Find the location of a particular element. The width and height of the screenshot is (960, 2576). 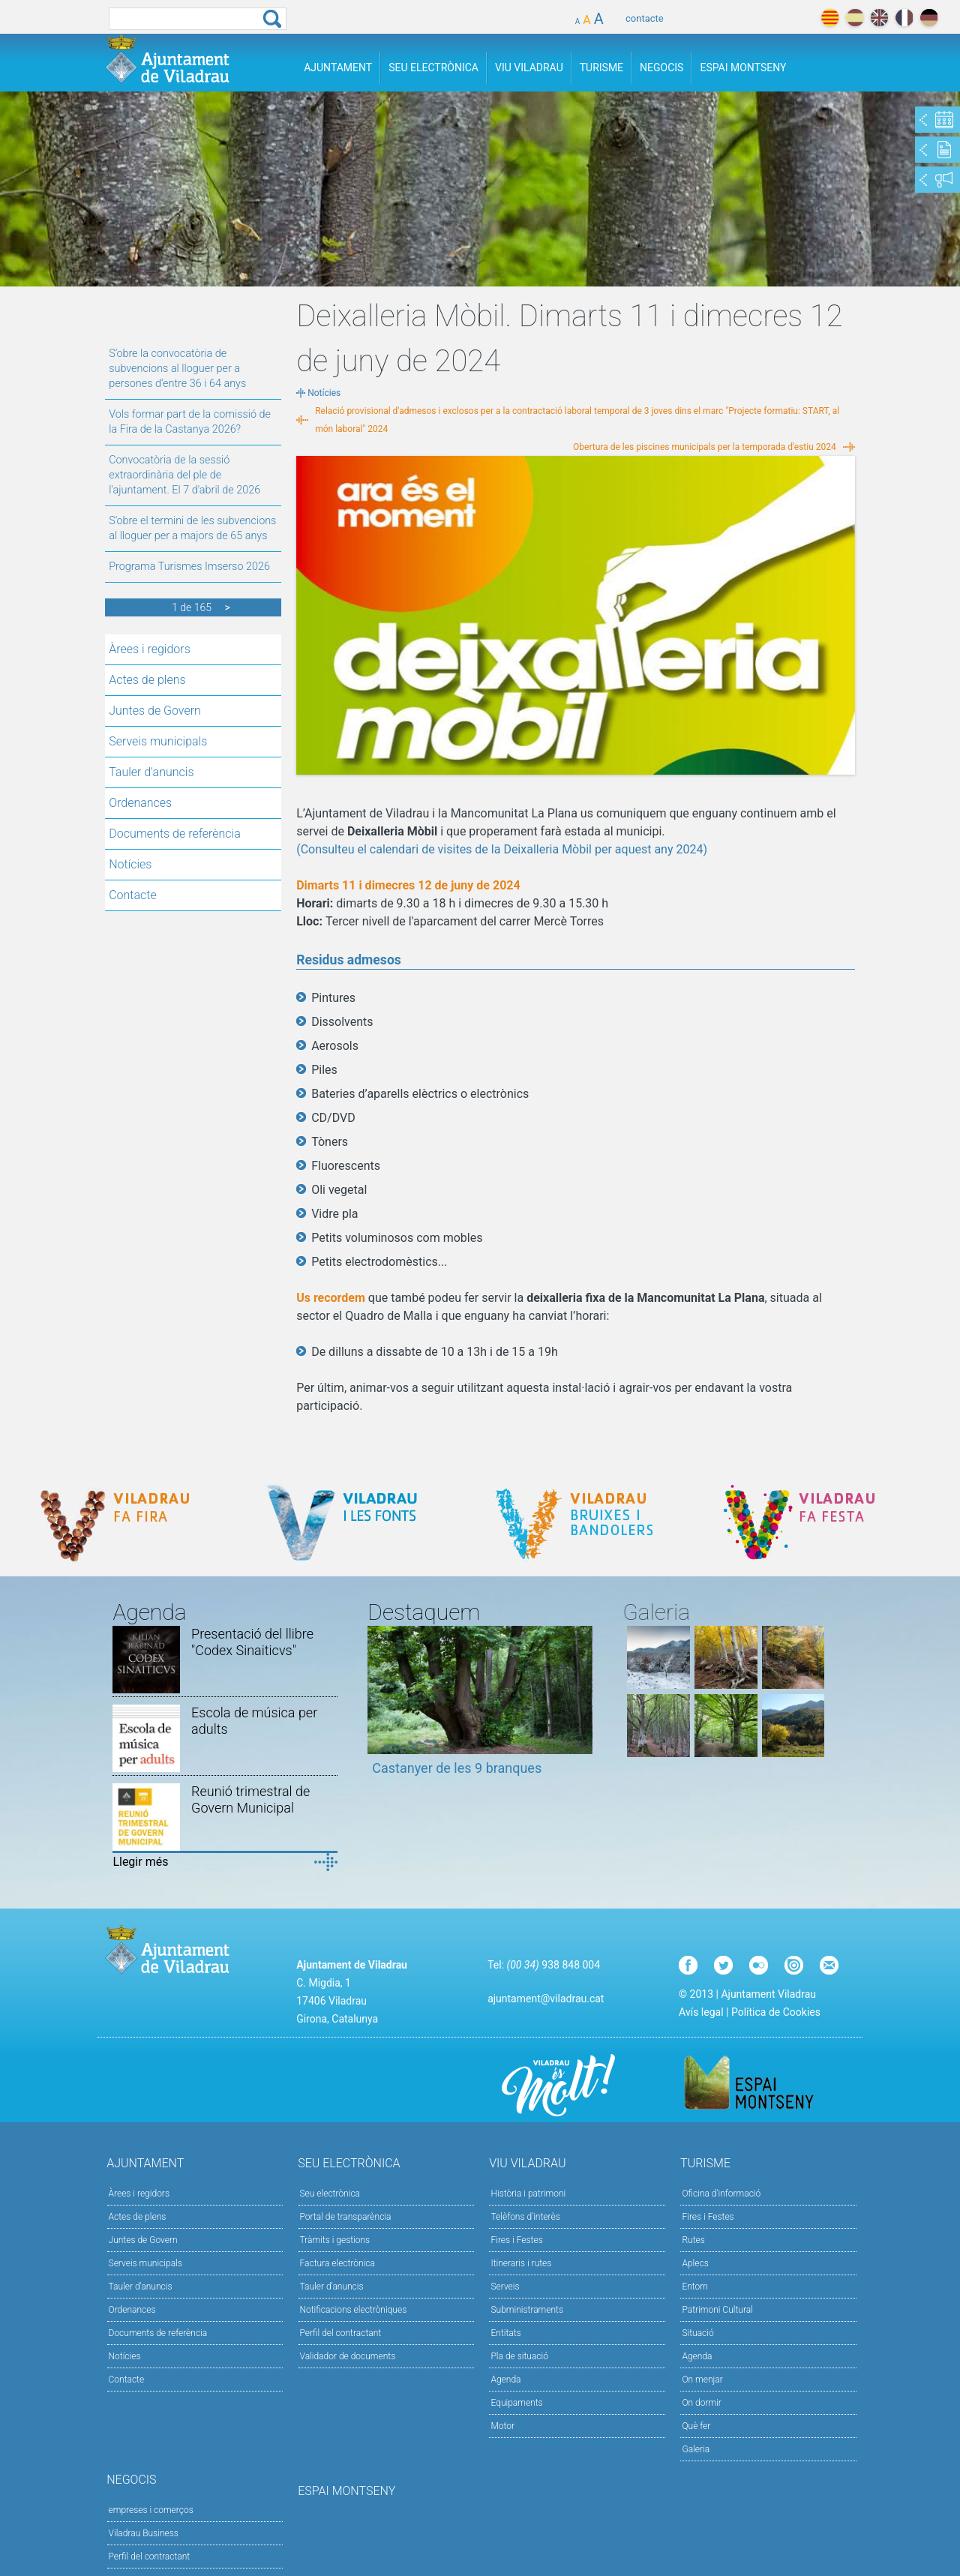

español is located at coordinates (854, 17).